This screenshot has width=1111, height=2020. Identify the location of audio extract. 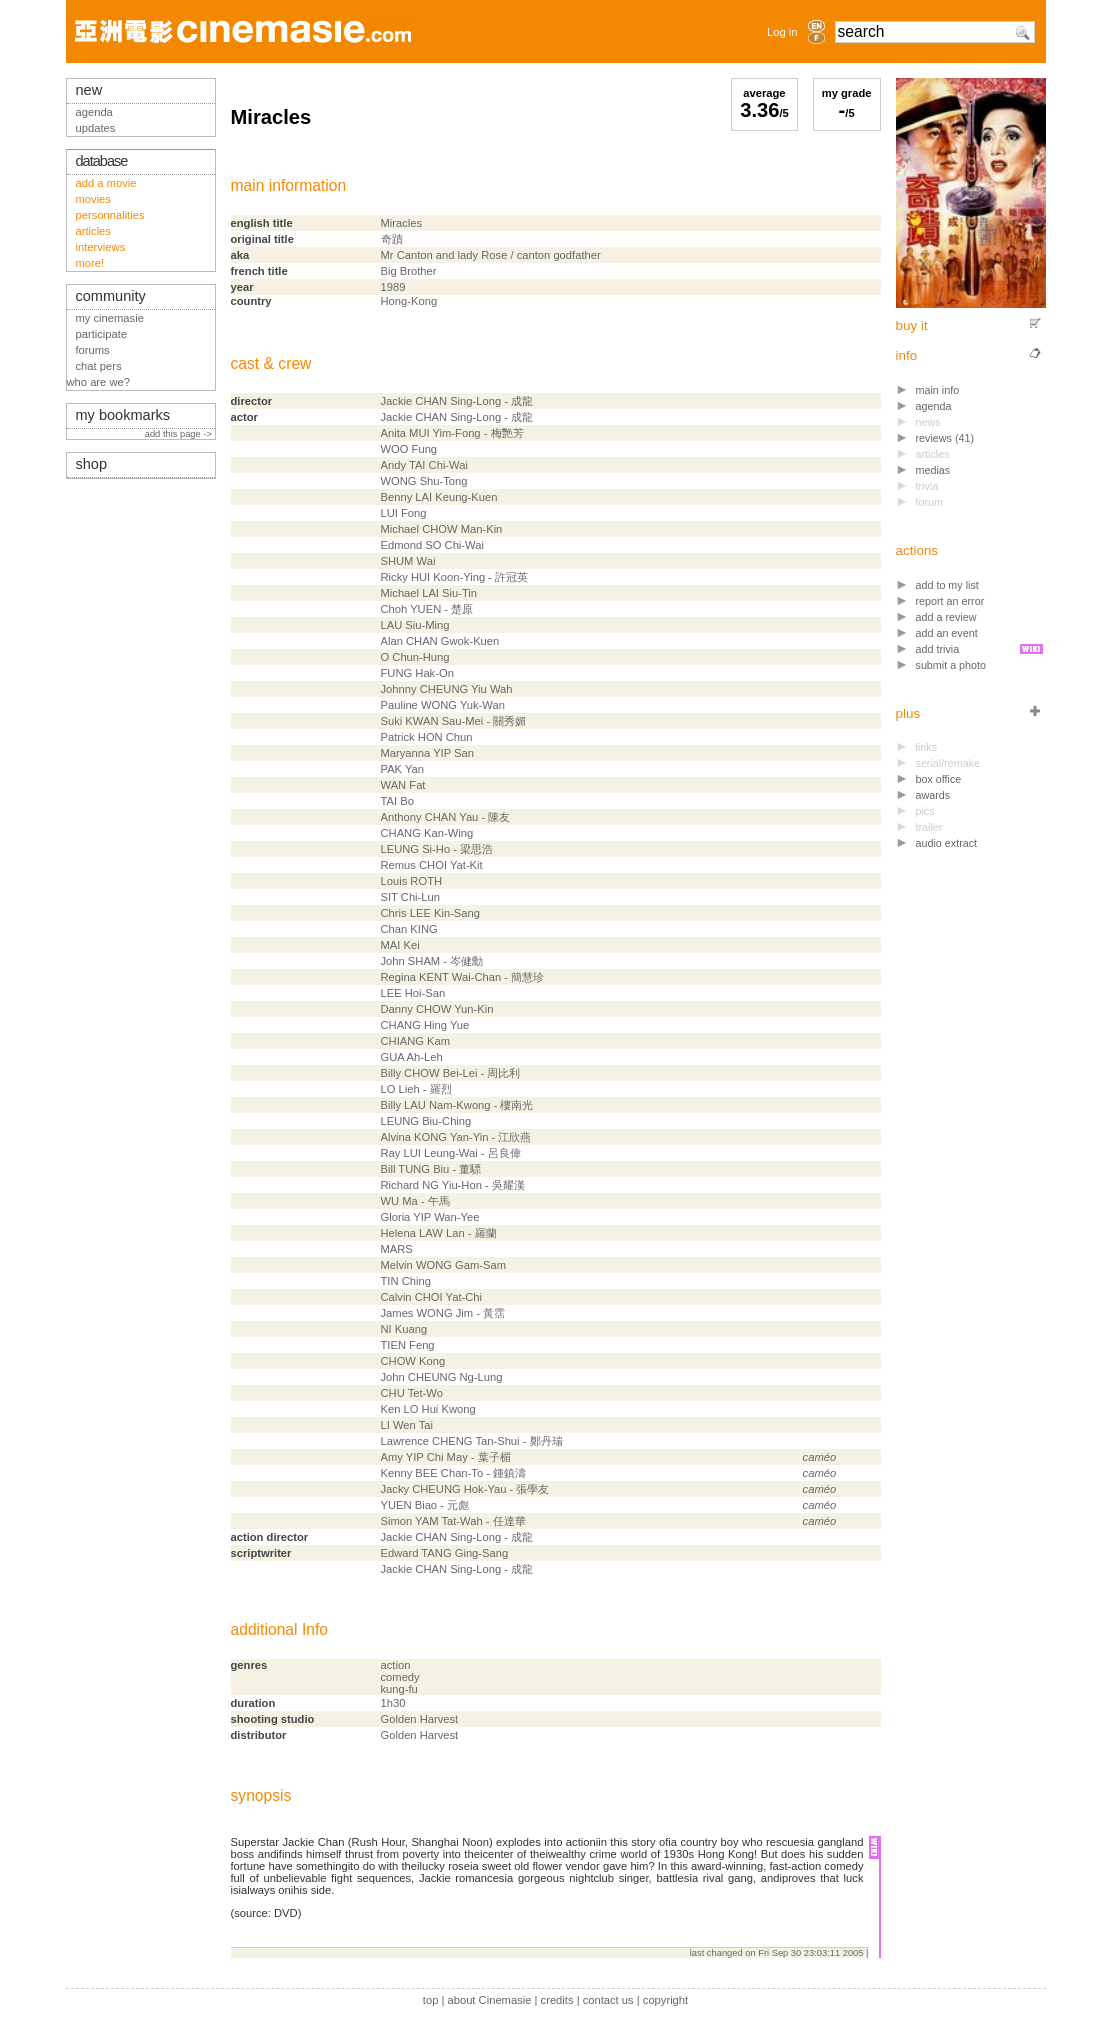
(947, 843).